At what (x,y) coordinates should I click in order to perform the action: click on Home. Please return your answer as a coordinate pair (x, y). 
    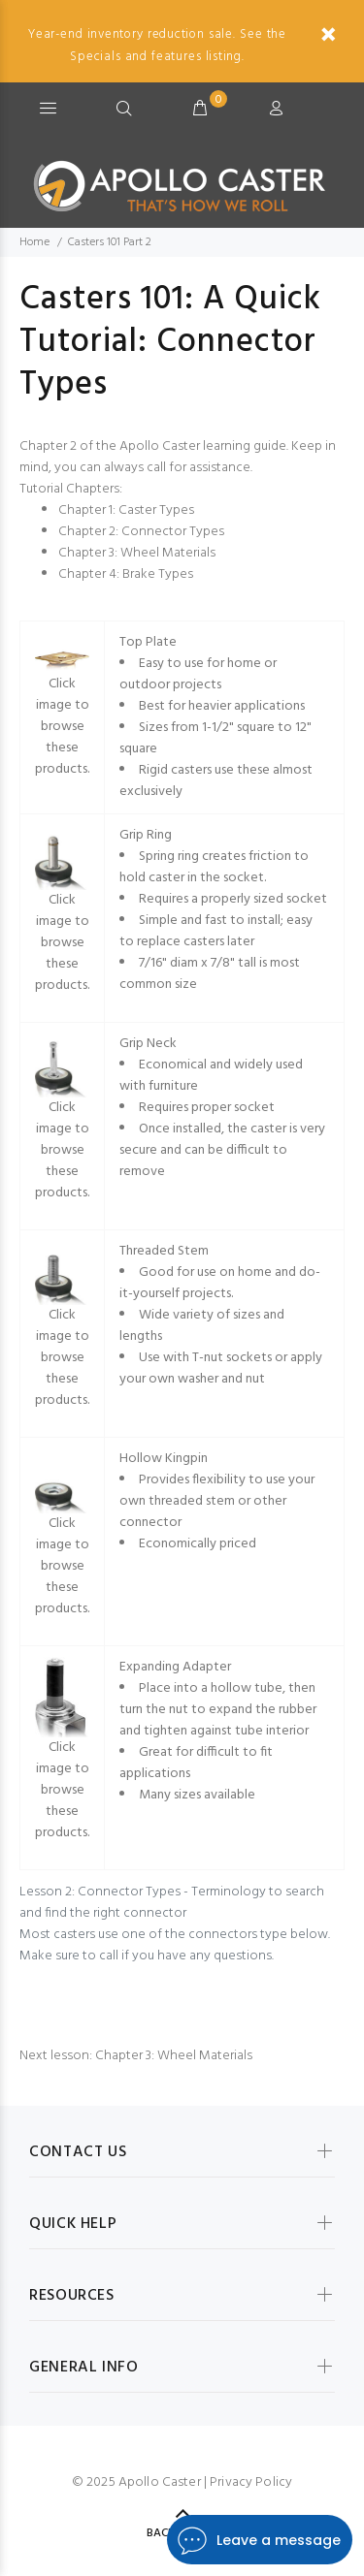
    Looking at the image, I should click on (34, 242).